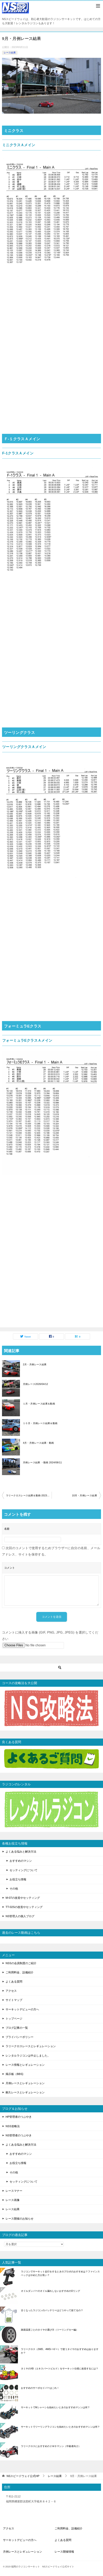 Image resolution: width=103 pixels, height=2576 pixels. I want to click on ラリークロスにおすすめの２ＷＤマシン（中級者向け）, so click(51, 2446).